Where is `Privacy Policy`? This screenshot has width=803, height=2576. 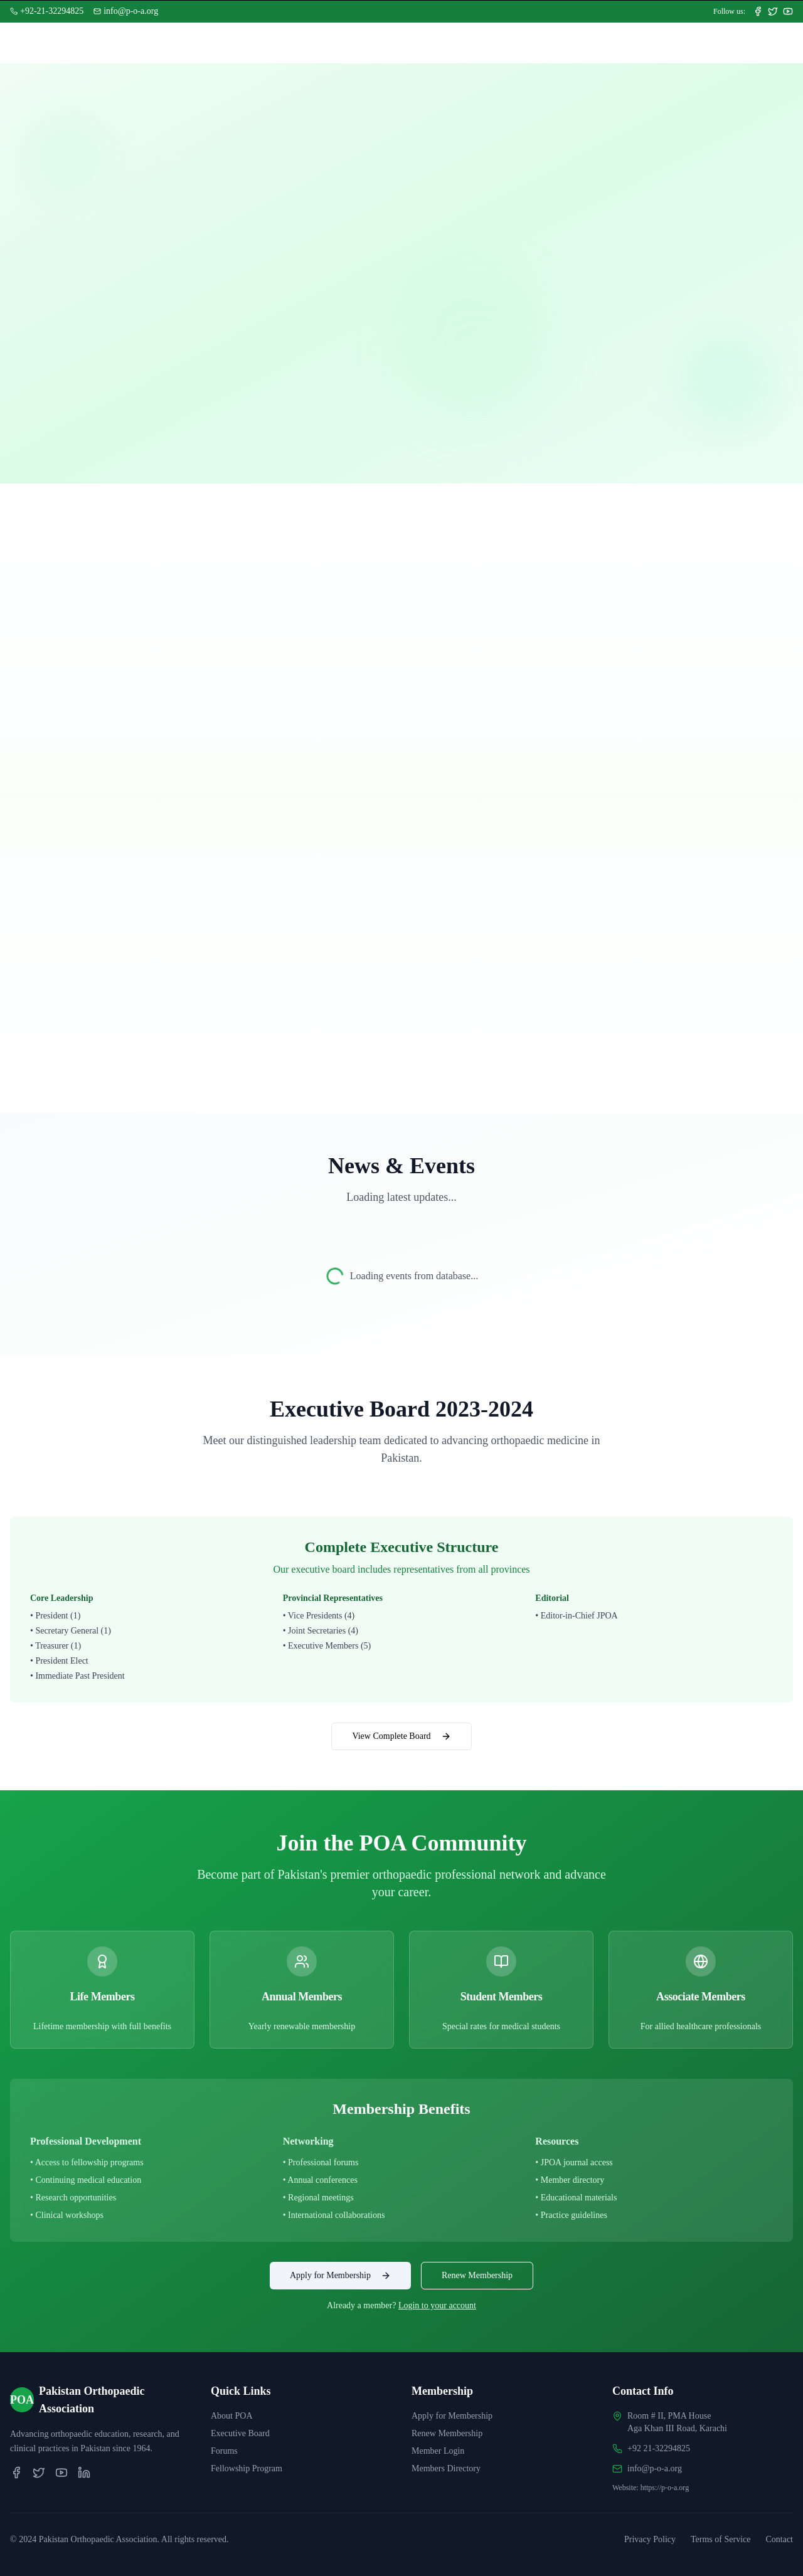 Privacy Policy is located at coordinates (650, 2539).